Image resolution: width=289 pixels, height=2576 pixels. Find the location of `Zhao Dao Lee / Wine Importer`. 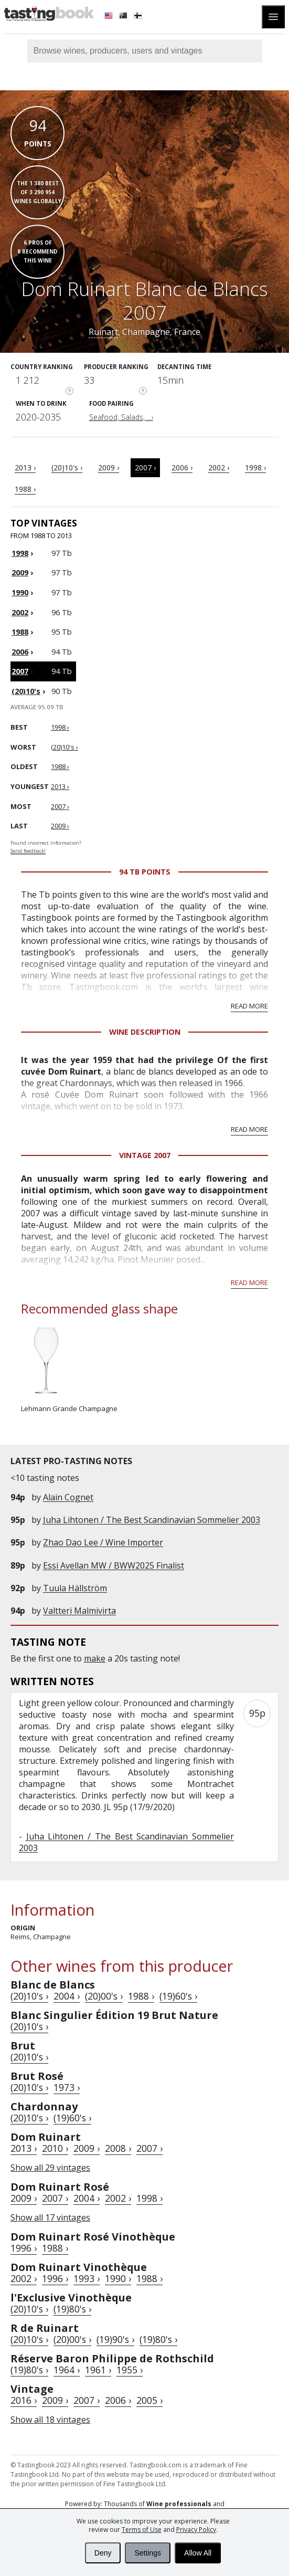

Zhao Dao Lee / Wine Importer is located at coordinates (103, 1542).